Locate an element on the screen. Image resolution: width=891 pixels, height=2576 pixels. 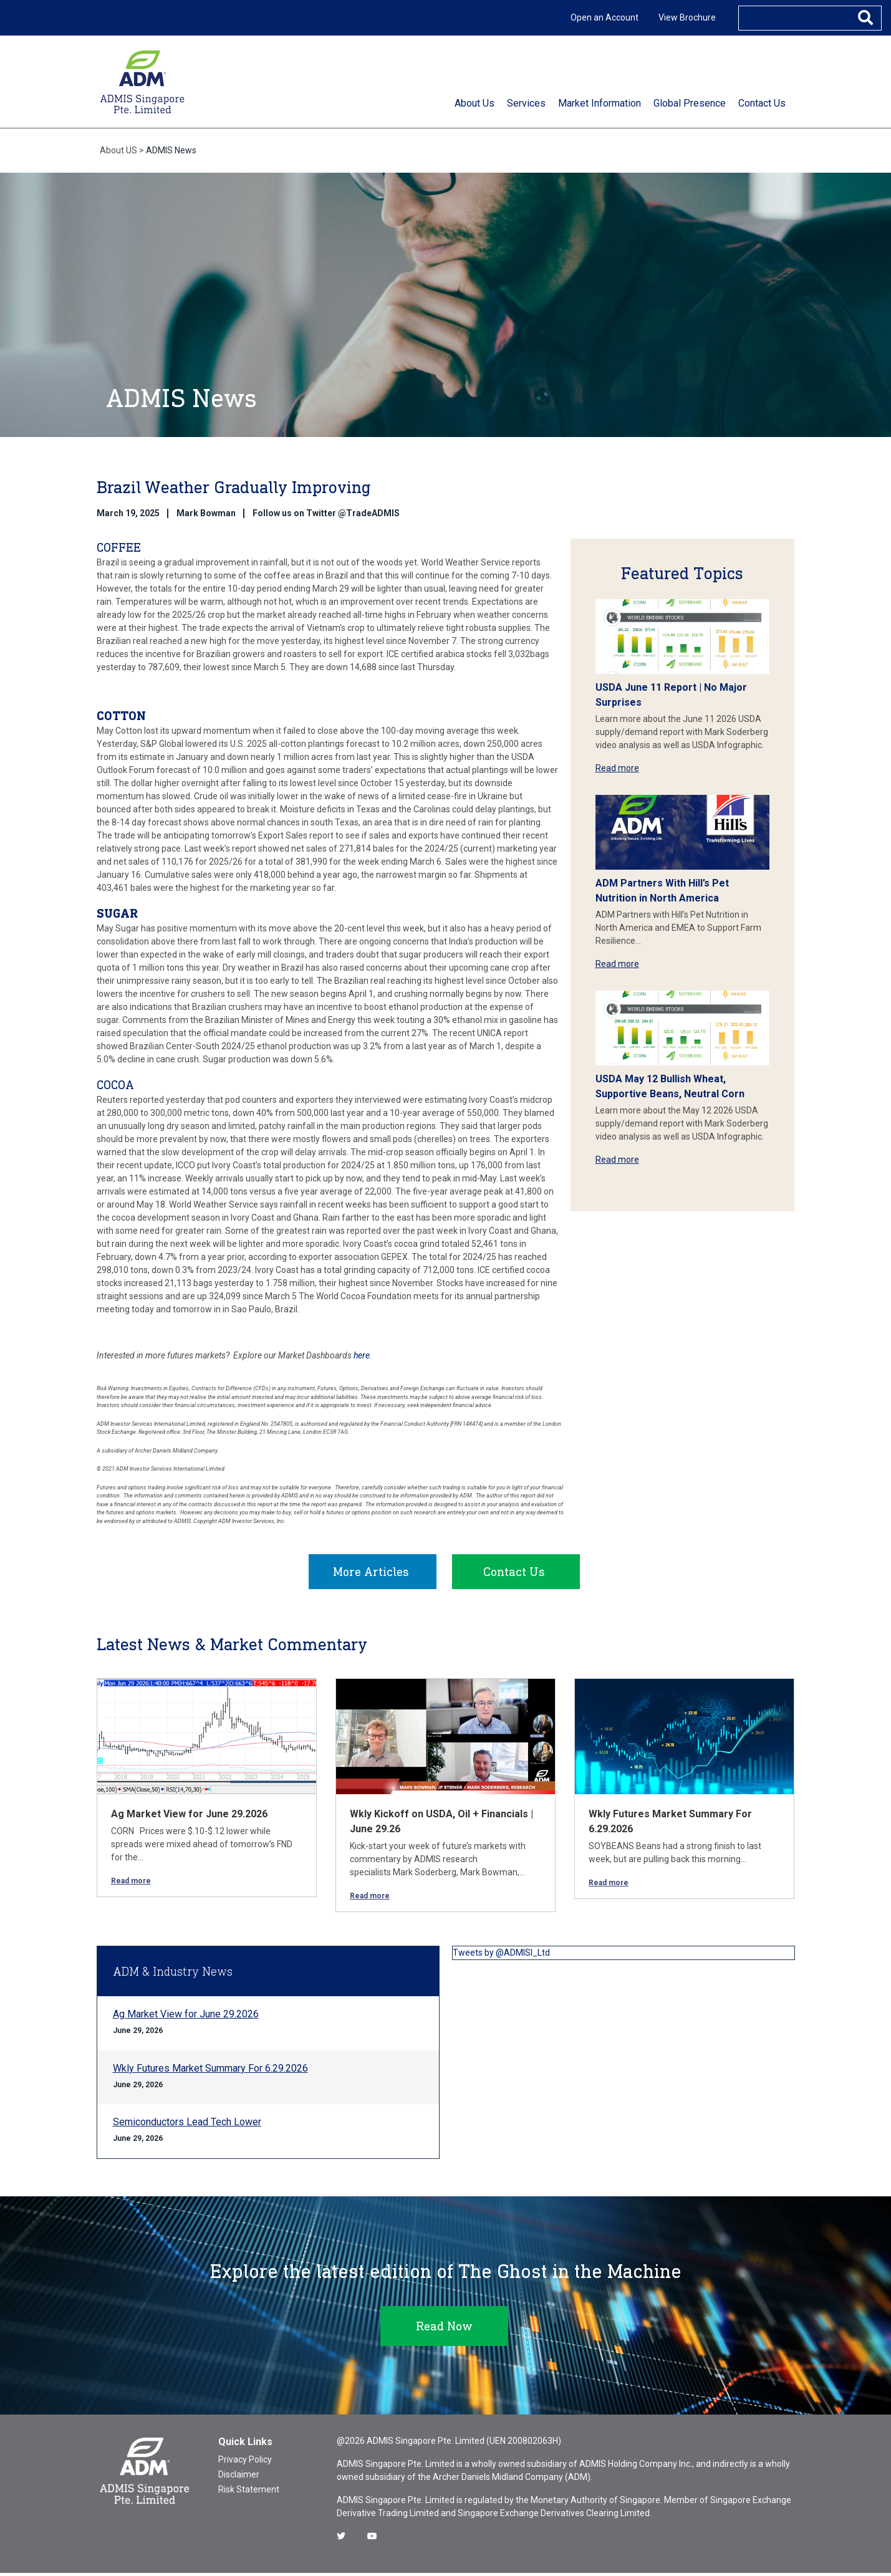
ADMIS News is located at coordinates (171, 150).